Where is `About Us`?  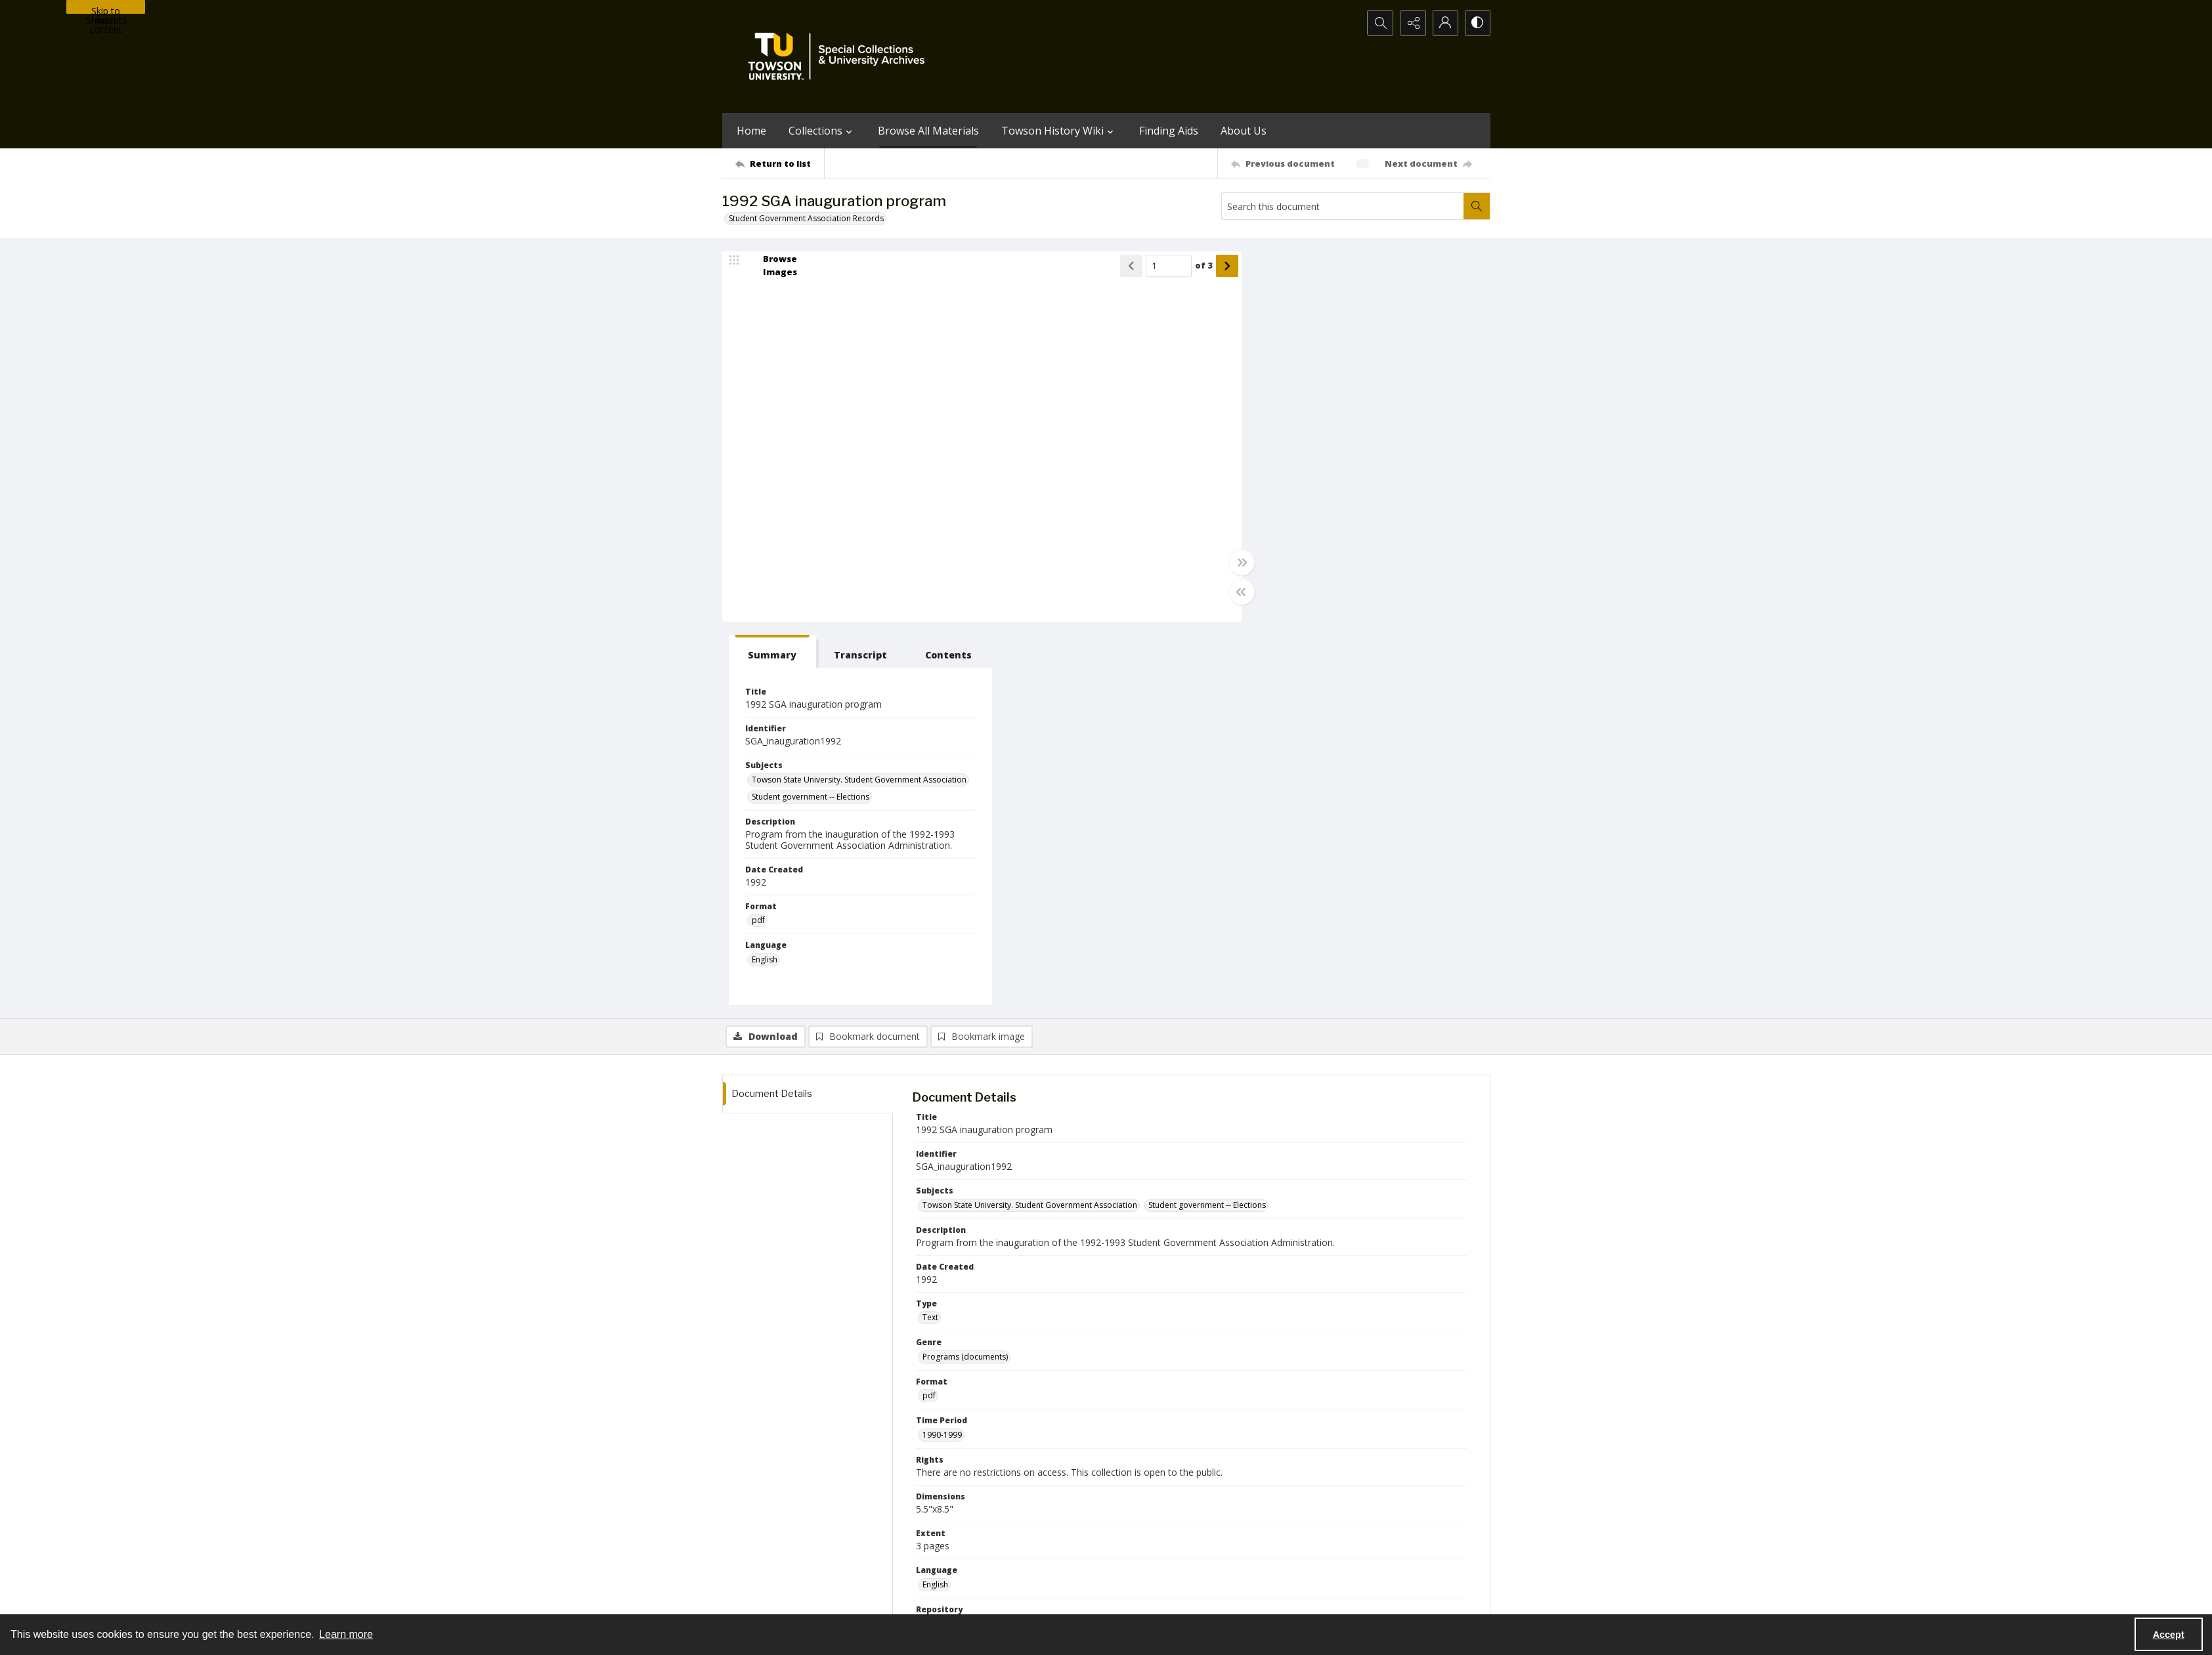
About Us is located at coordinates (1244, 130).